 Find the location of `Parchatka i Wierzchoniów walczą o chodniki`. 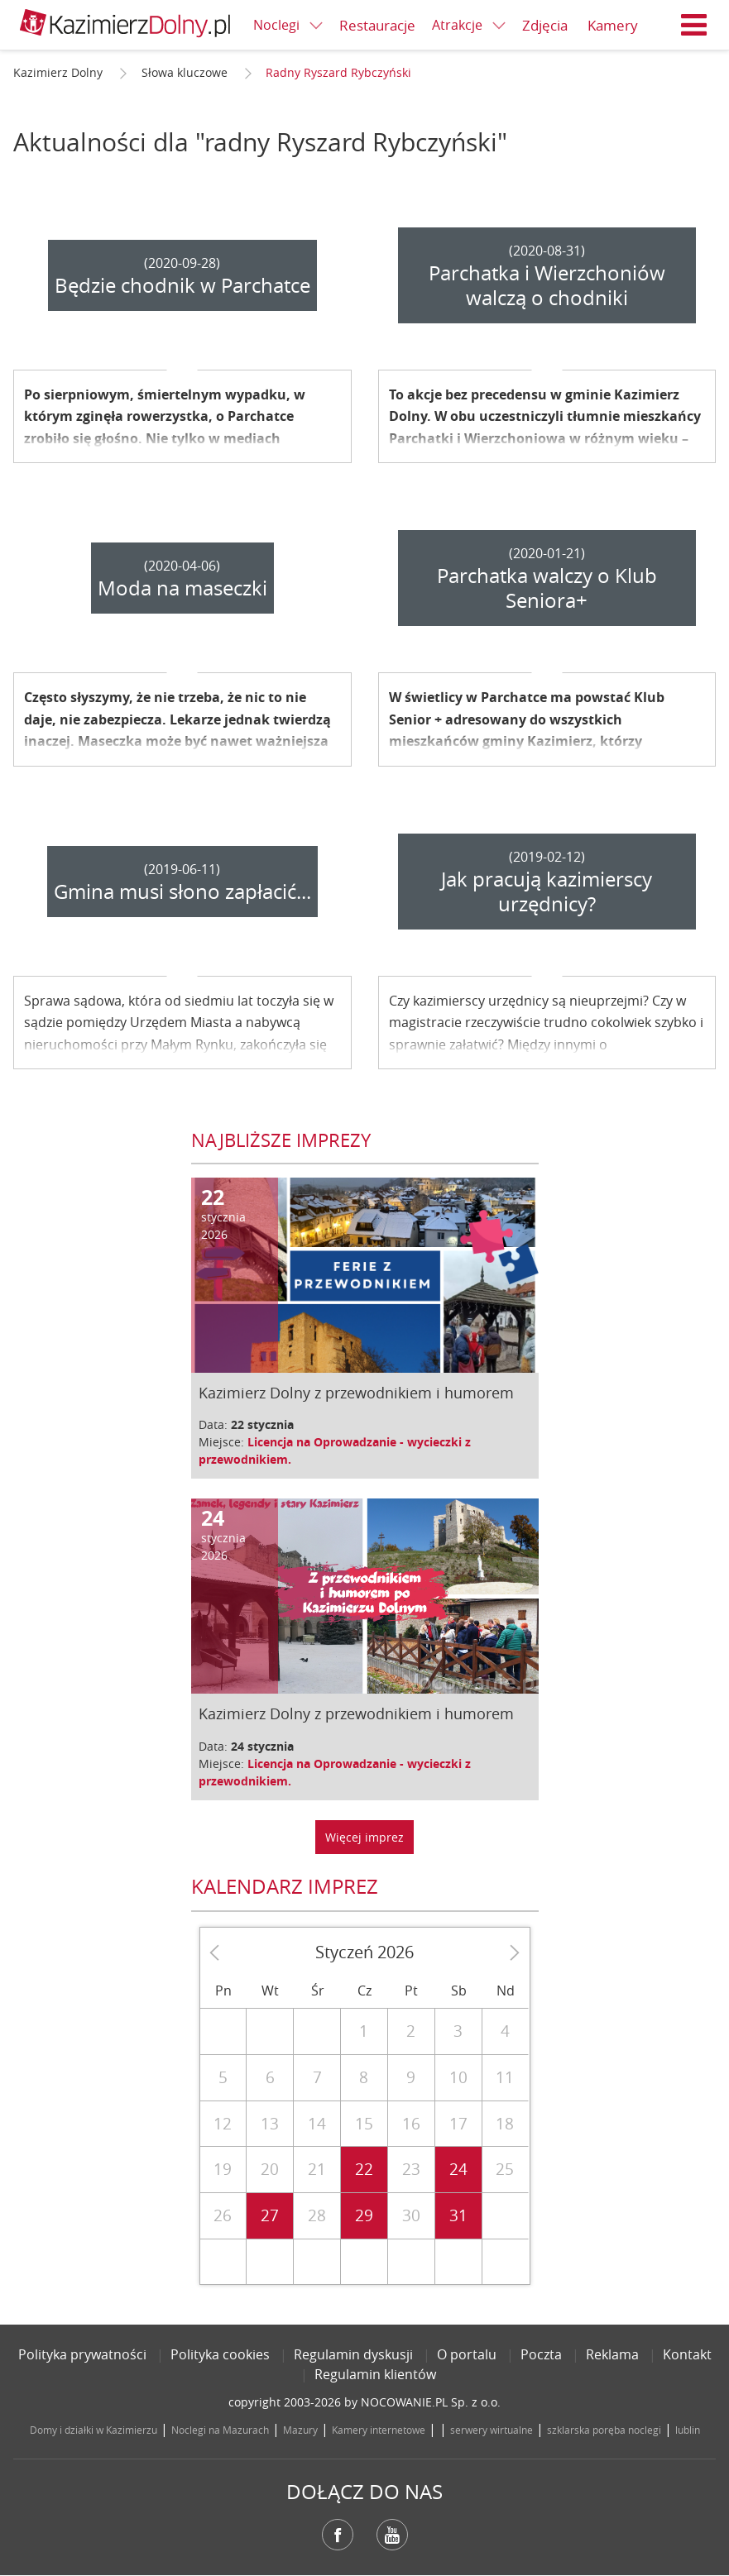

Parchatka i Wierzchoniów walczą o chodniki is located at coordinates (547, 285).